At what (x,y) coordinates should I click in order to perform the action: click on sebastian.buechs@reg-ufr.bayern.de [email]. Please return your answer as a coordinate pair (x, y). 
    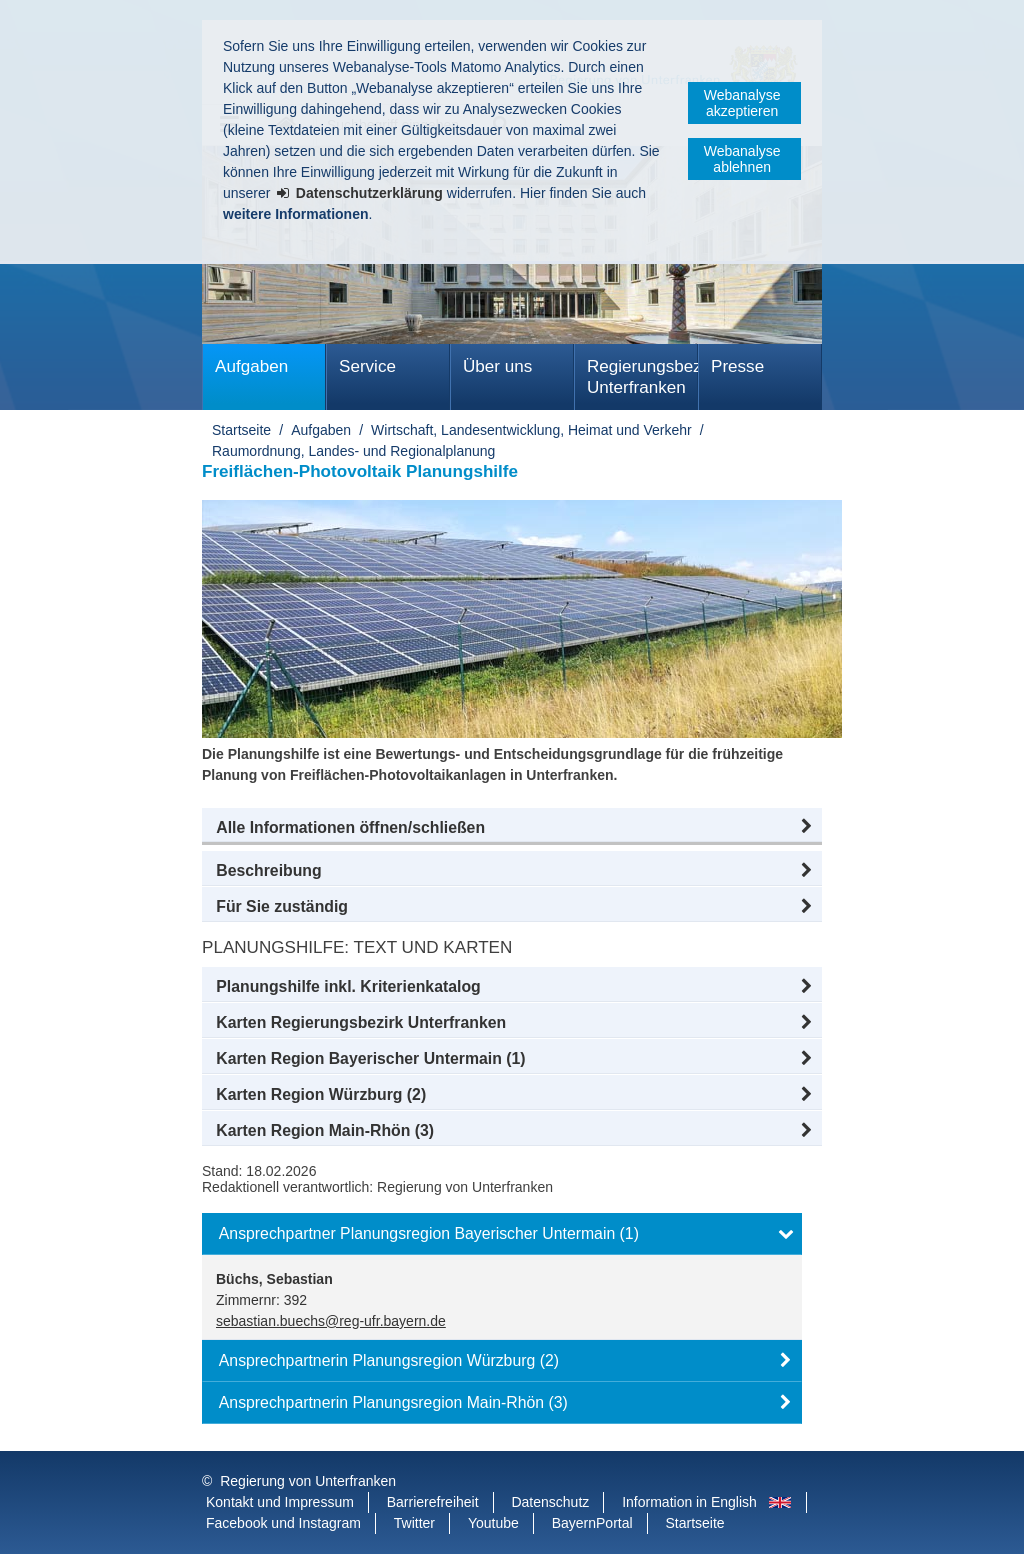
    Looking at the image, I should click on (331, 1321).